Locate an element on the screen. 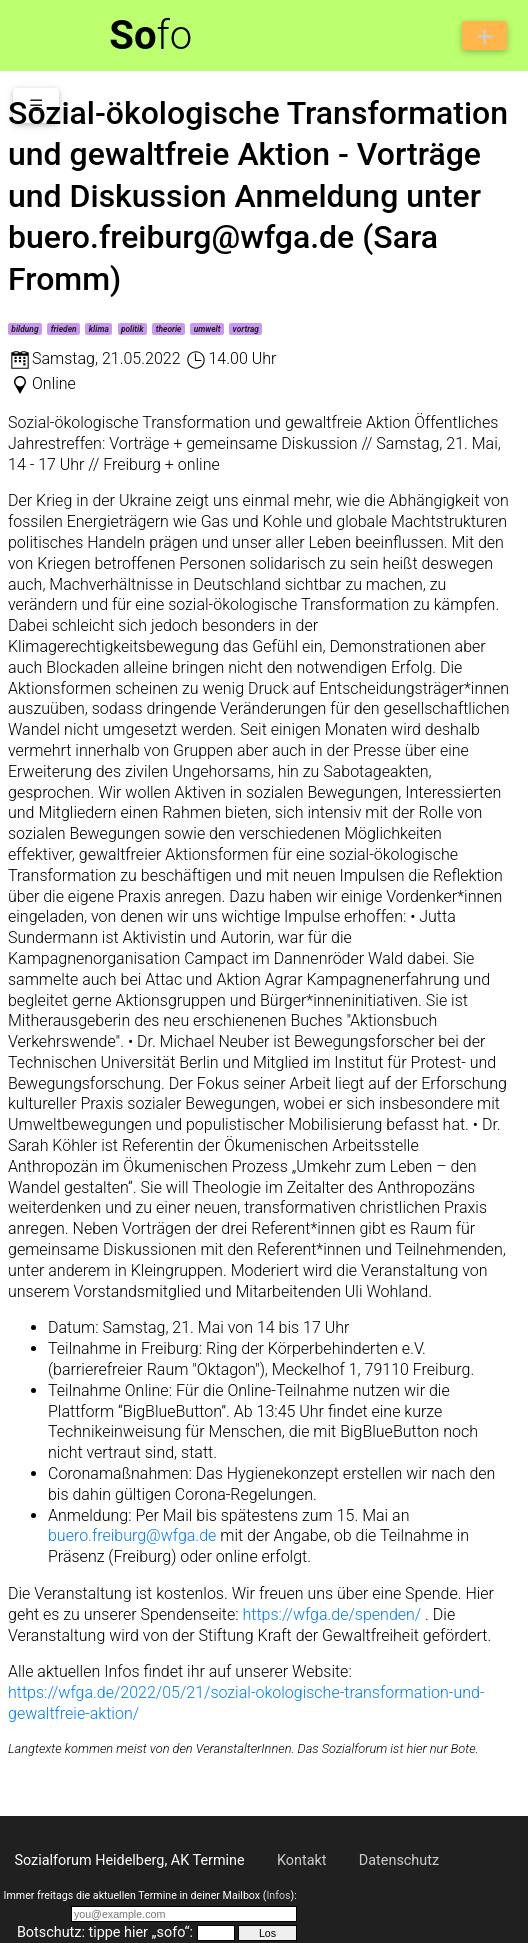  https://wfga.de/spenden/ is located at coordinates (332, 1614).